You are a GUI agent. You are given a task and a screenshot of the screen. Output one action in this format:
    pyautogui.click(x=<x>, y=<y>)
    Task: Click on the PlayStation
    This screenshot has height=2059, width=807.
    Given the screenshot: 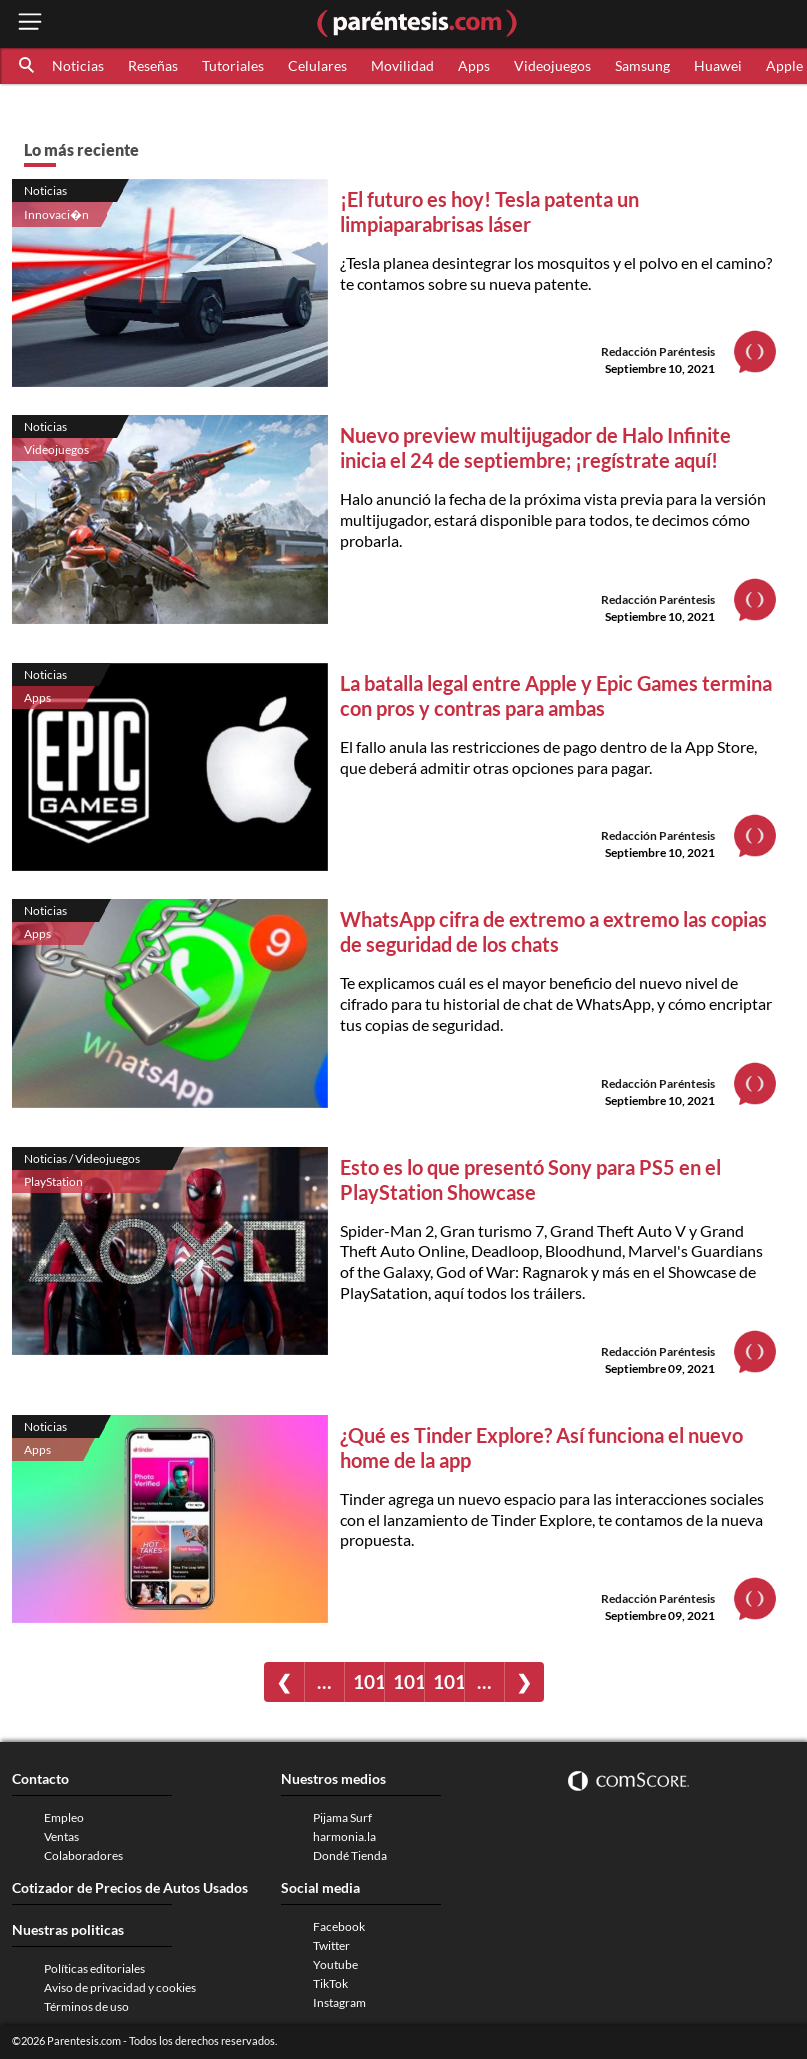 What is the action you would take?
    pyautogui.click(x=53, y=1181)
    